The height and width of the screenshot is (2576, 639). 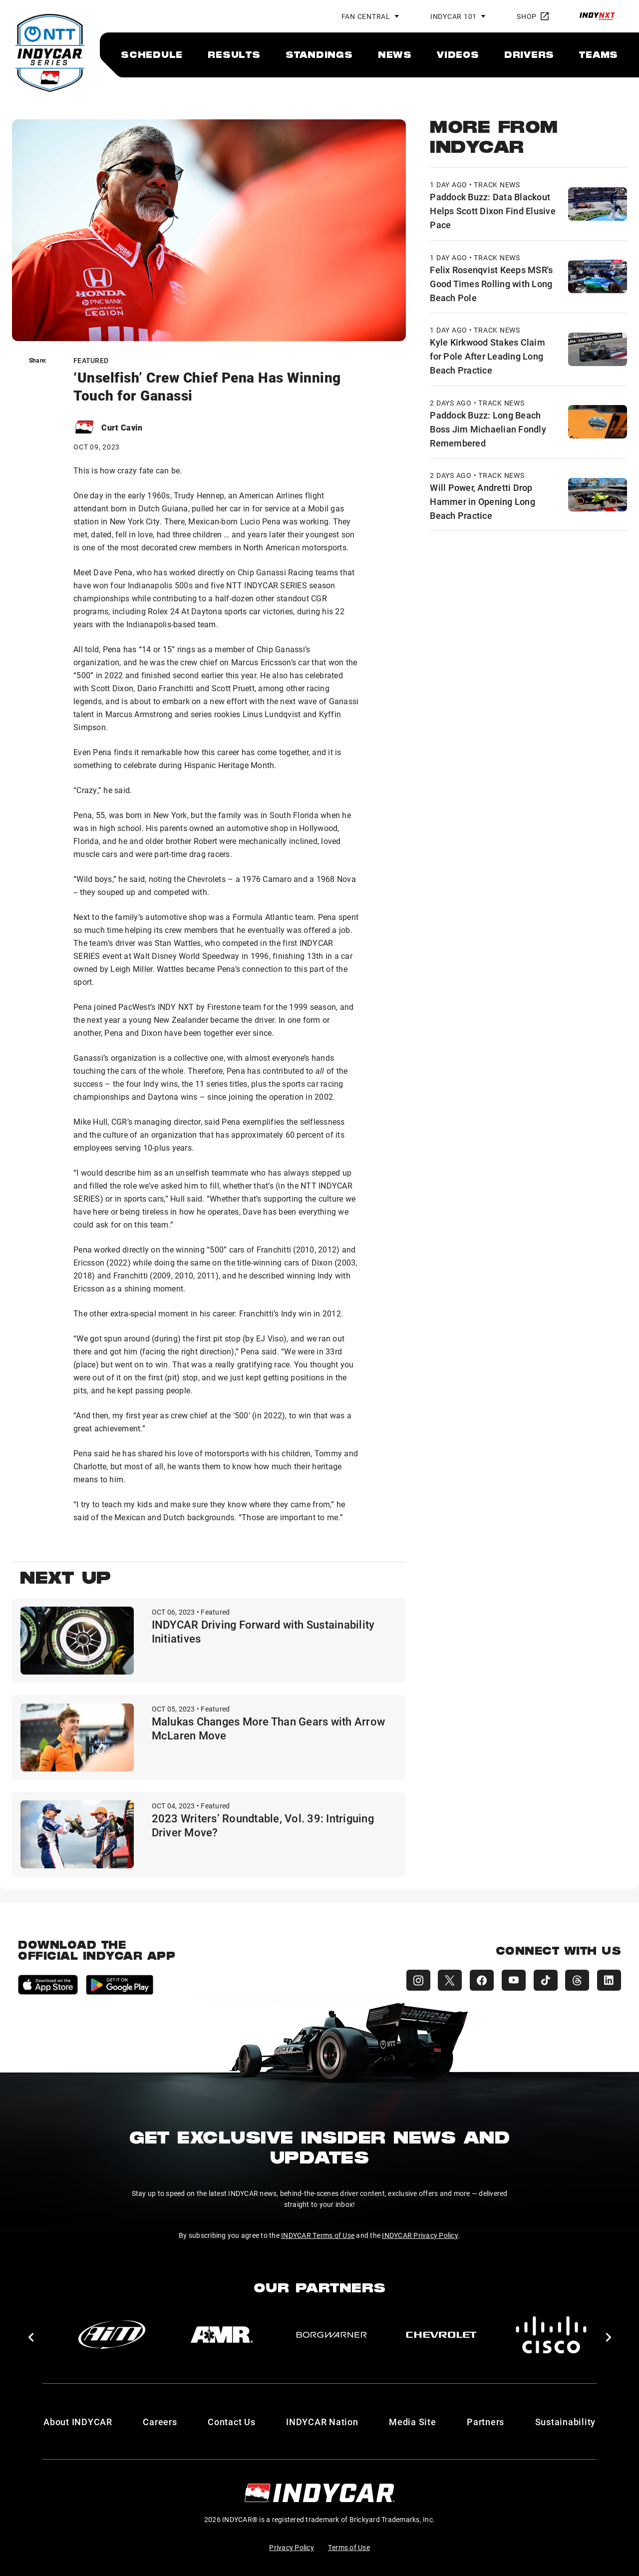 I want to click on [INDYCAR YouTube], so click(x=513, y=1980).